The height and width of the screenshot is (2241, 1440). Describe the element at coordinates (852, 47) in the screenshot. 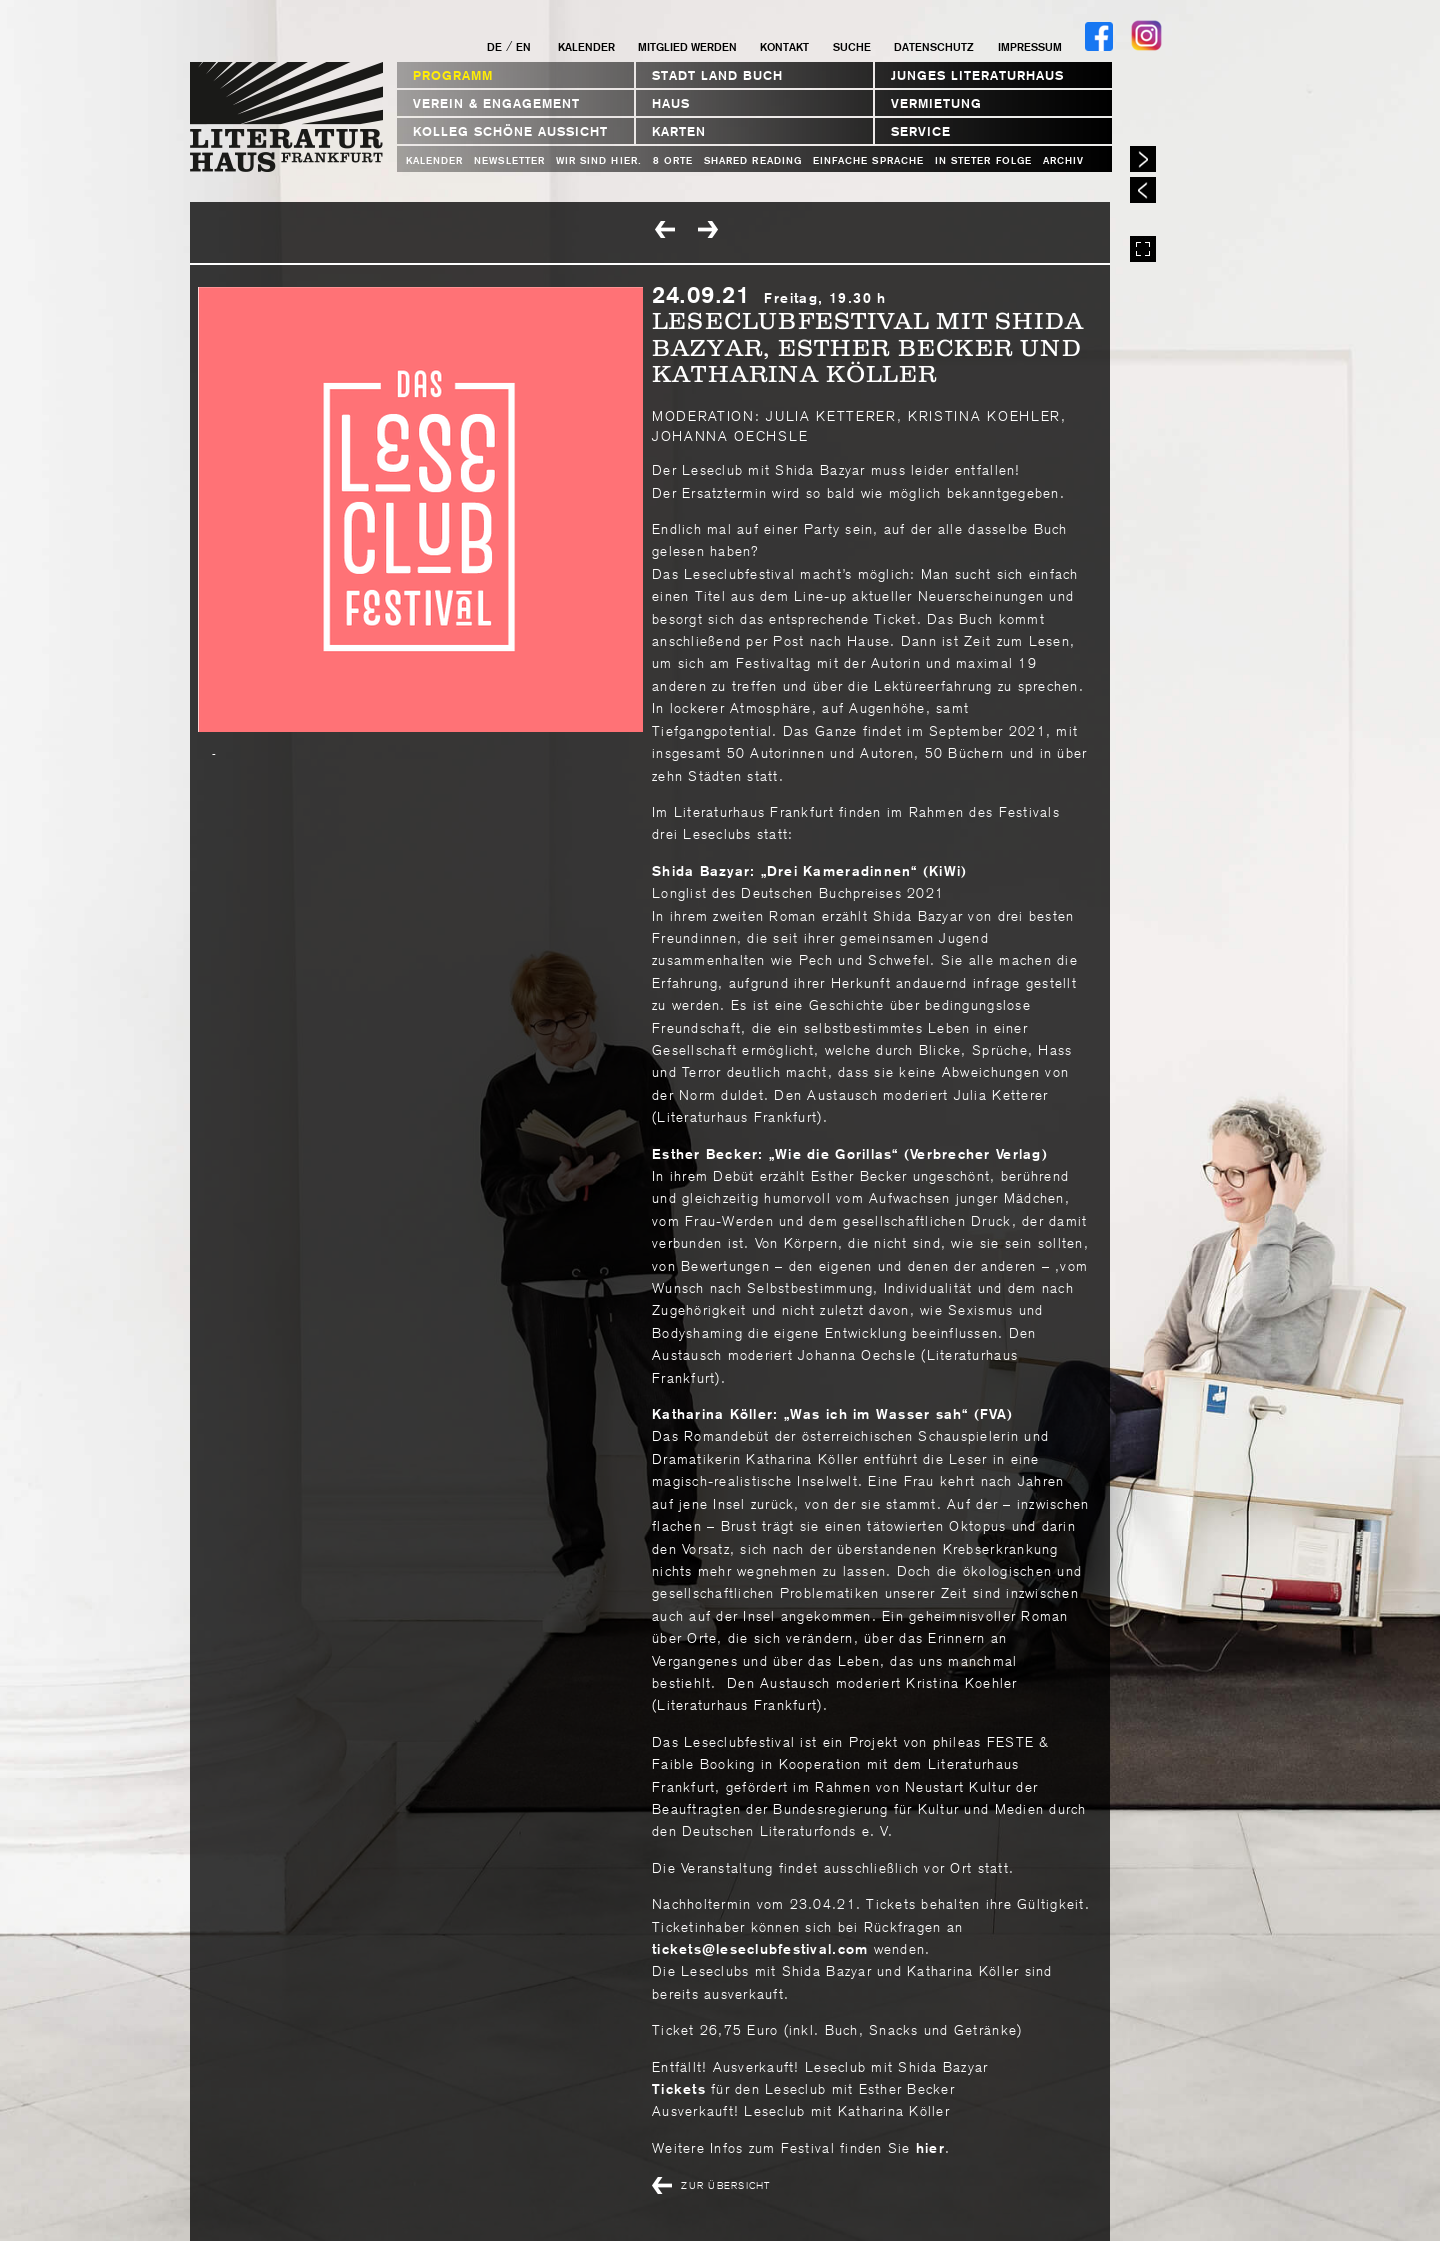

I see `Suche` at that location.